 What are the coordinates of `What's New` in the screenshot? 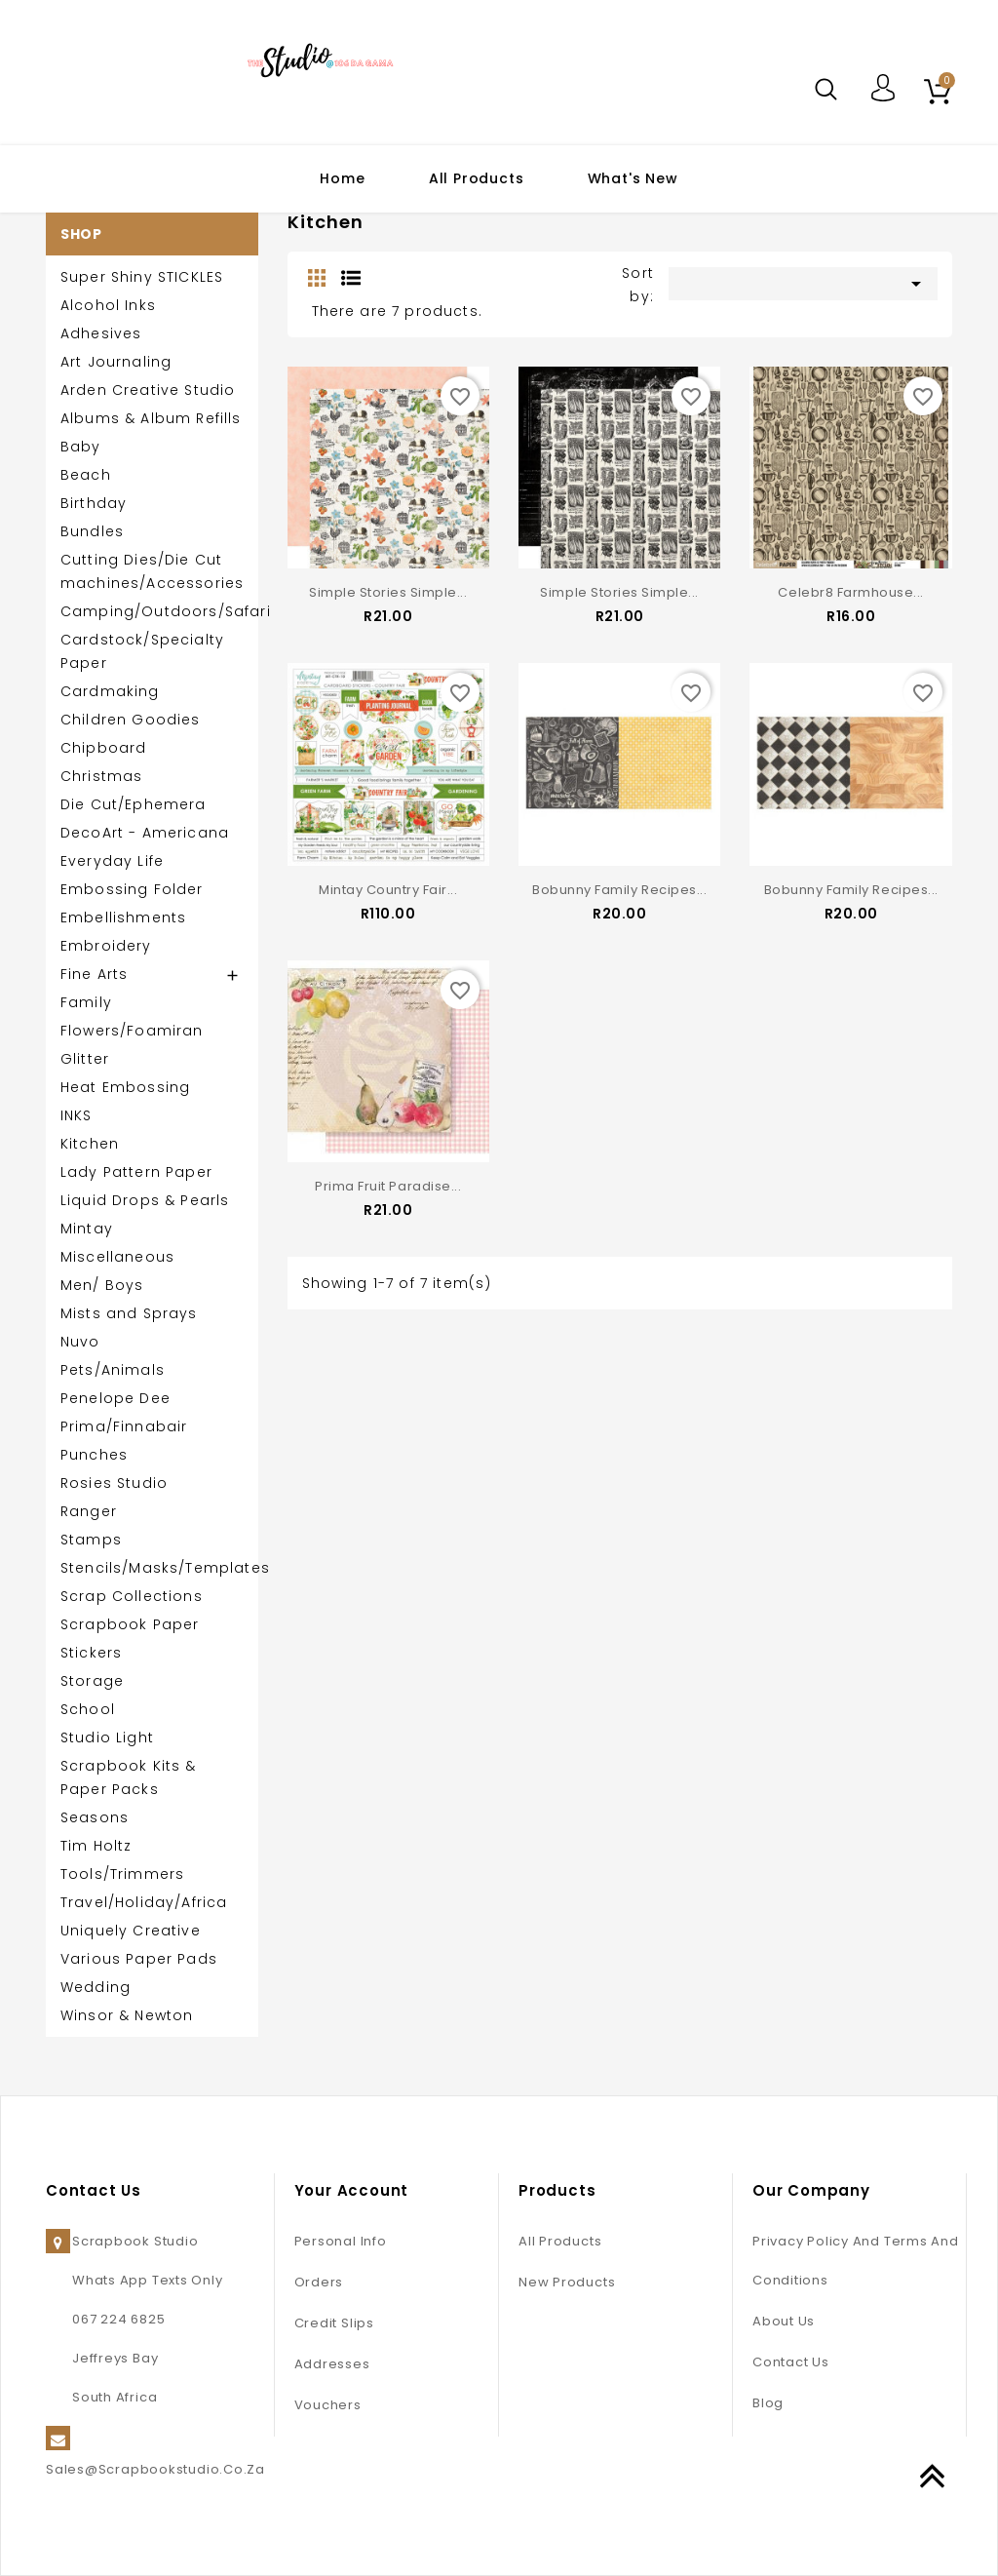 It's located at (633, 178).